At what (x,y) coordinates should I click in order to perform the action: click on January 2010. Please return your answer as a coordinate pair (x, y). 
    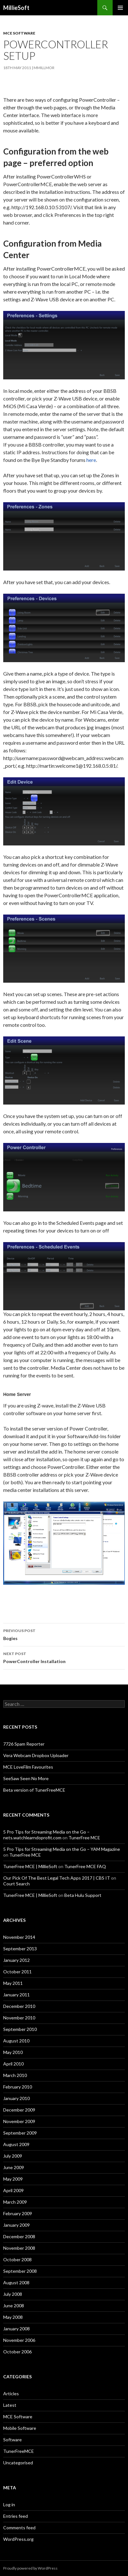
    Looking at the image, I should click on (16, 2098).